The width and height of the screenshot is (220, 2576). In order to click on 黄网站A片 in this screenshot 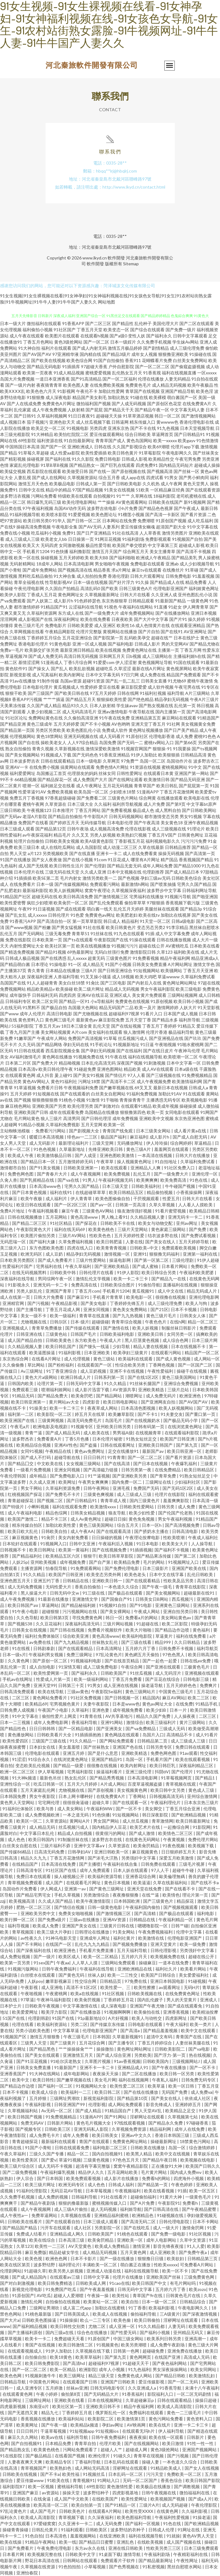, I will do `click(80, 1821)`.